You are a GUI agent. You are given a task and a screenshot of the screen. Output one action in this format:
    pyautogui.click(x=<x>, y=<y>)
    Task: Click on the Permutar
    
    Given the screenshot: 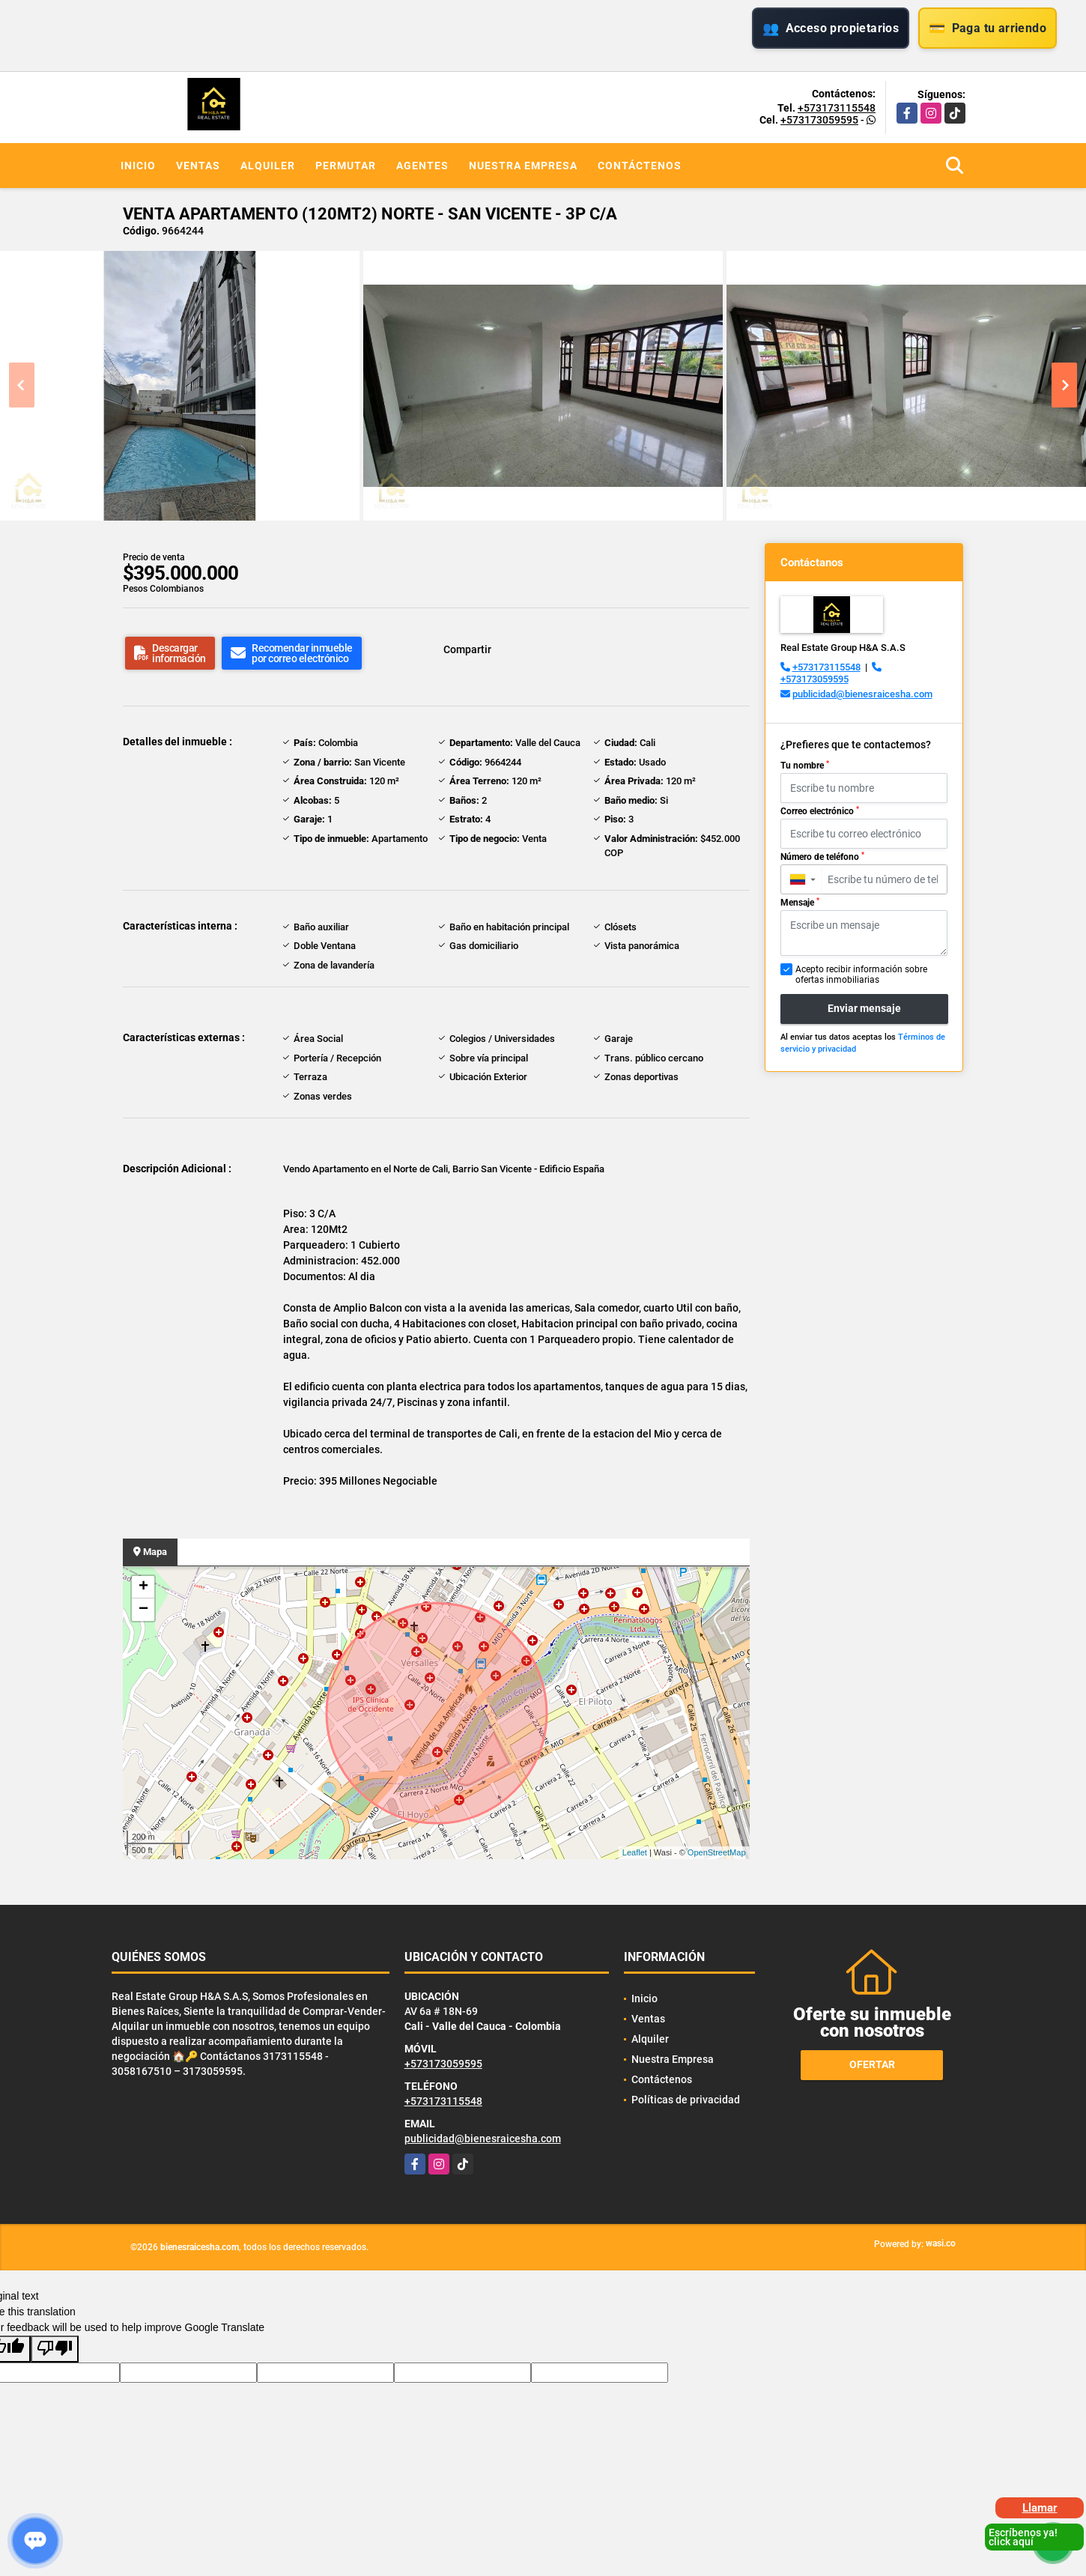 What is the action you would take?
    pyautogui.click(x=345, y=166)
    